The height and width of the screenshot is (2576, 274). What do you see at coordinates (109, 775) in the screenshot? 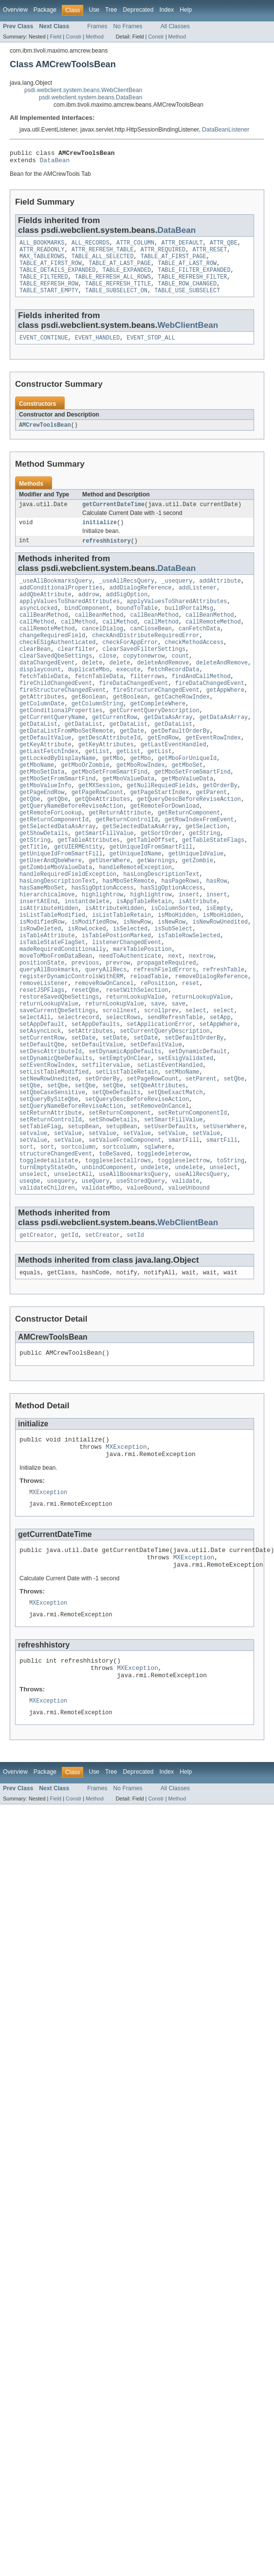
I see `getDescAttributeId` at bounding box center [109, 775].